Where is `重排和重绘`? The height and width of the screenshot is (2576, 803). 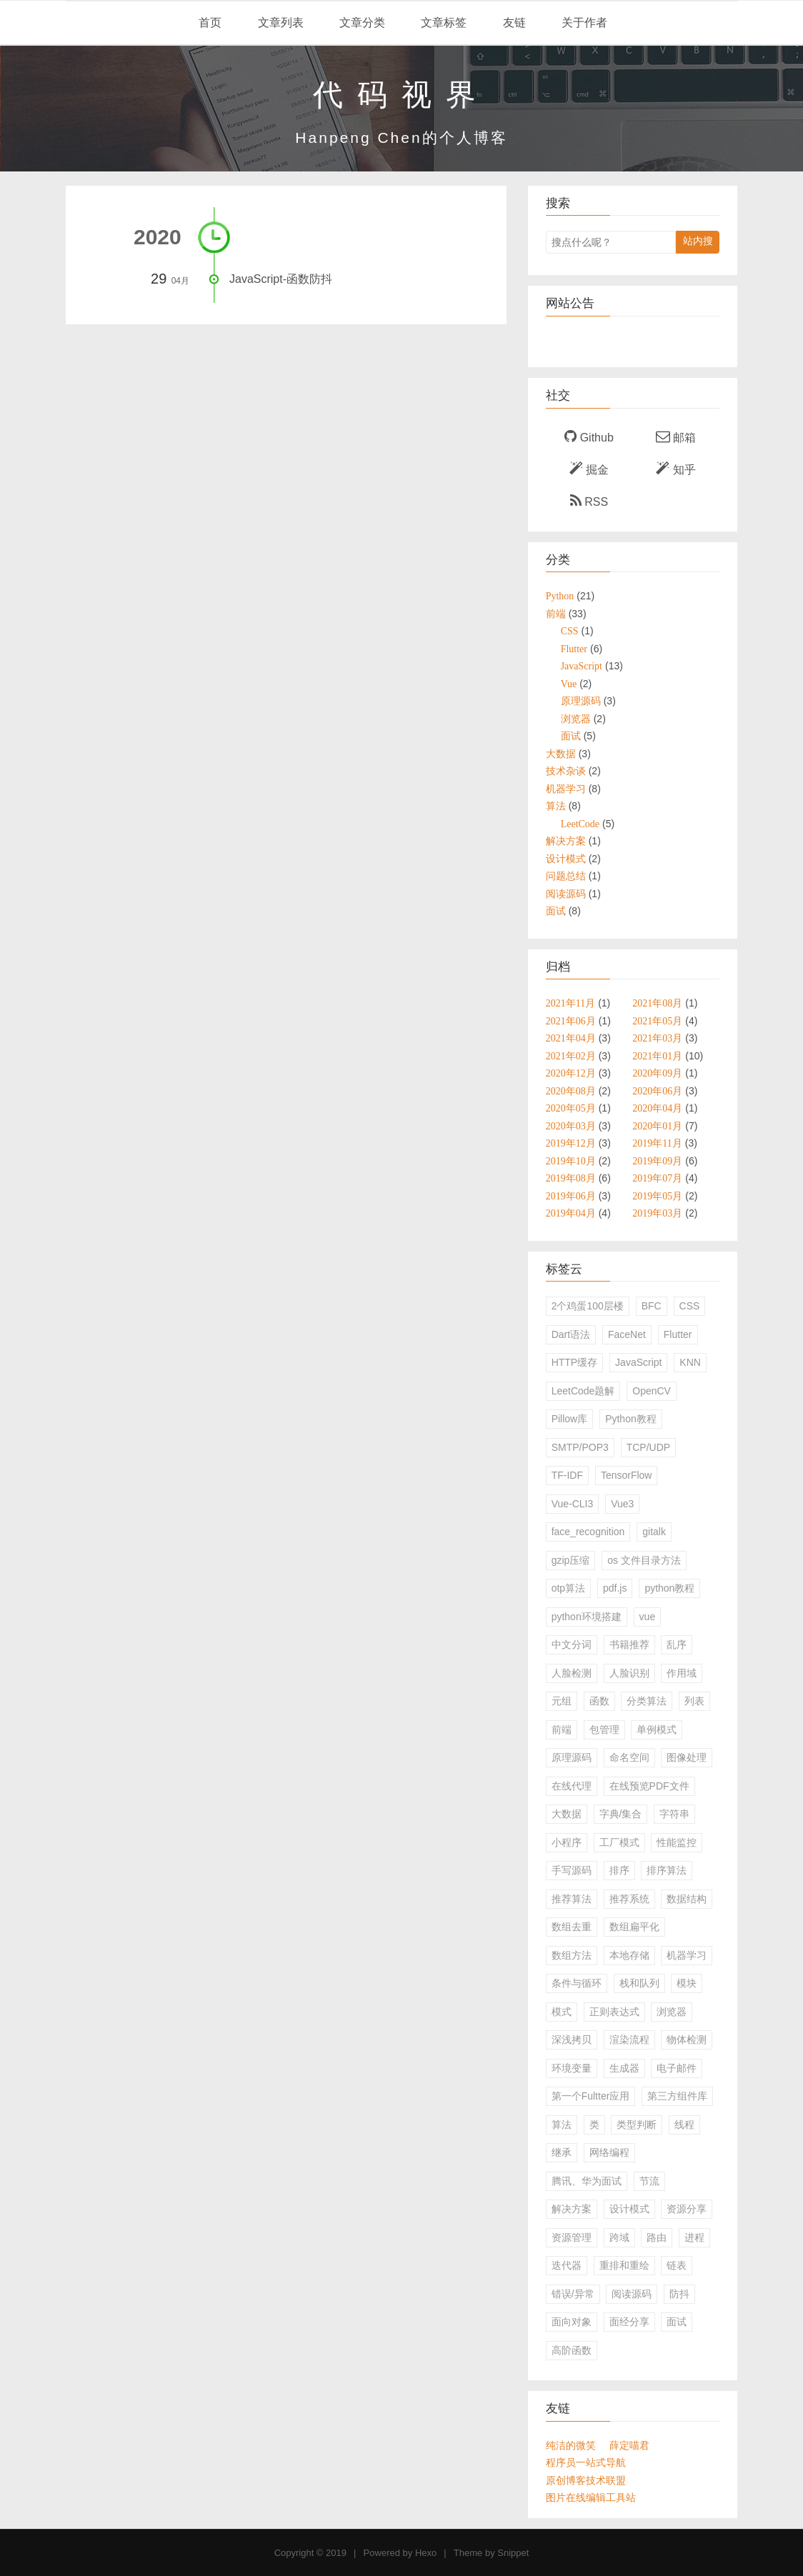 重排和重绘 is located at coordinates (624, 2265).